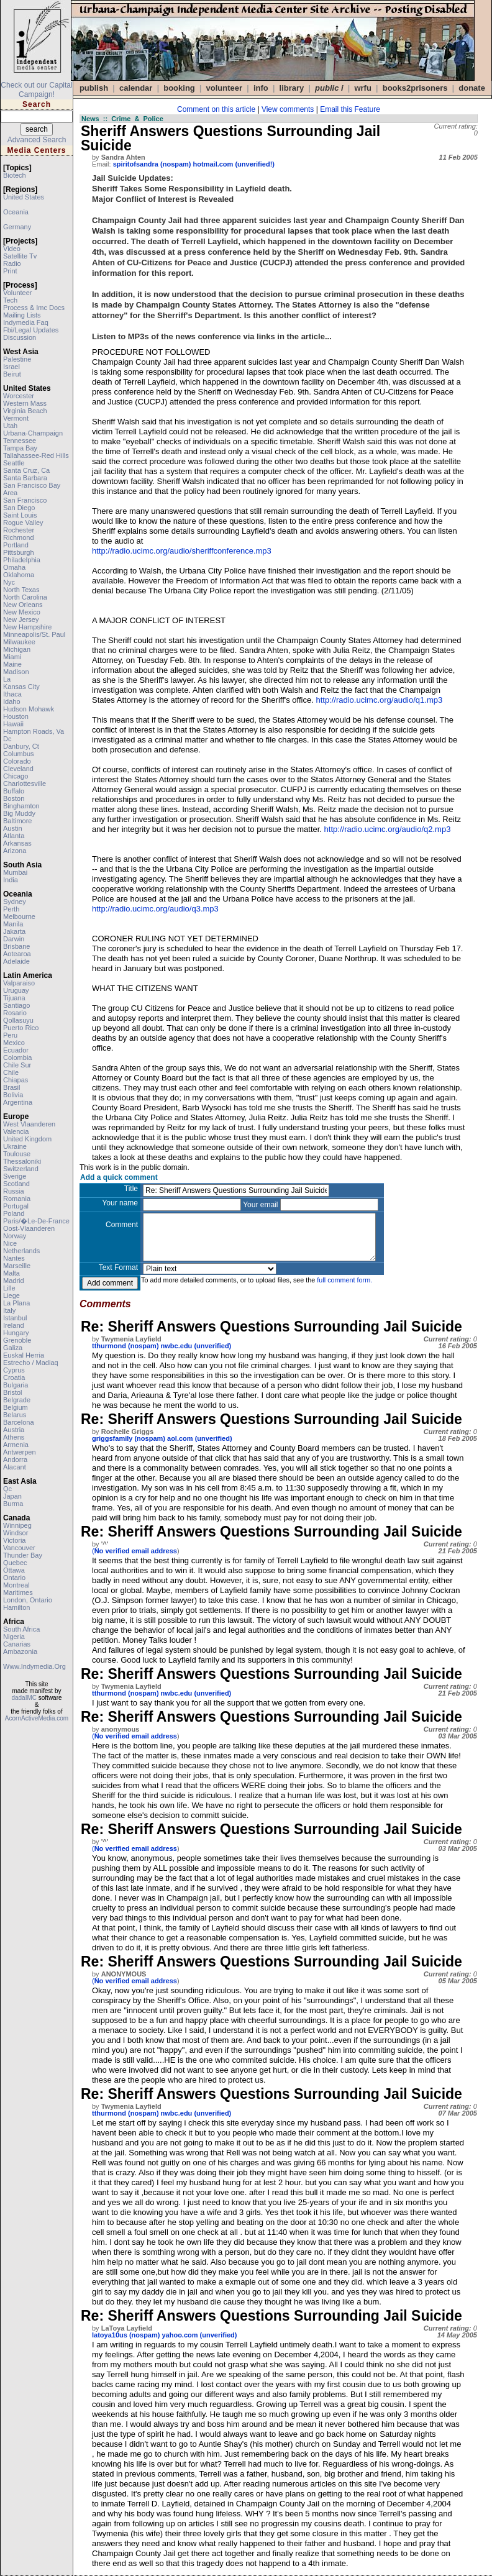 The width and height of the screenshot is (492, 2576). I want to click on alacant, so click(14, 1467).